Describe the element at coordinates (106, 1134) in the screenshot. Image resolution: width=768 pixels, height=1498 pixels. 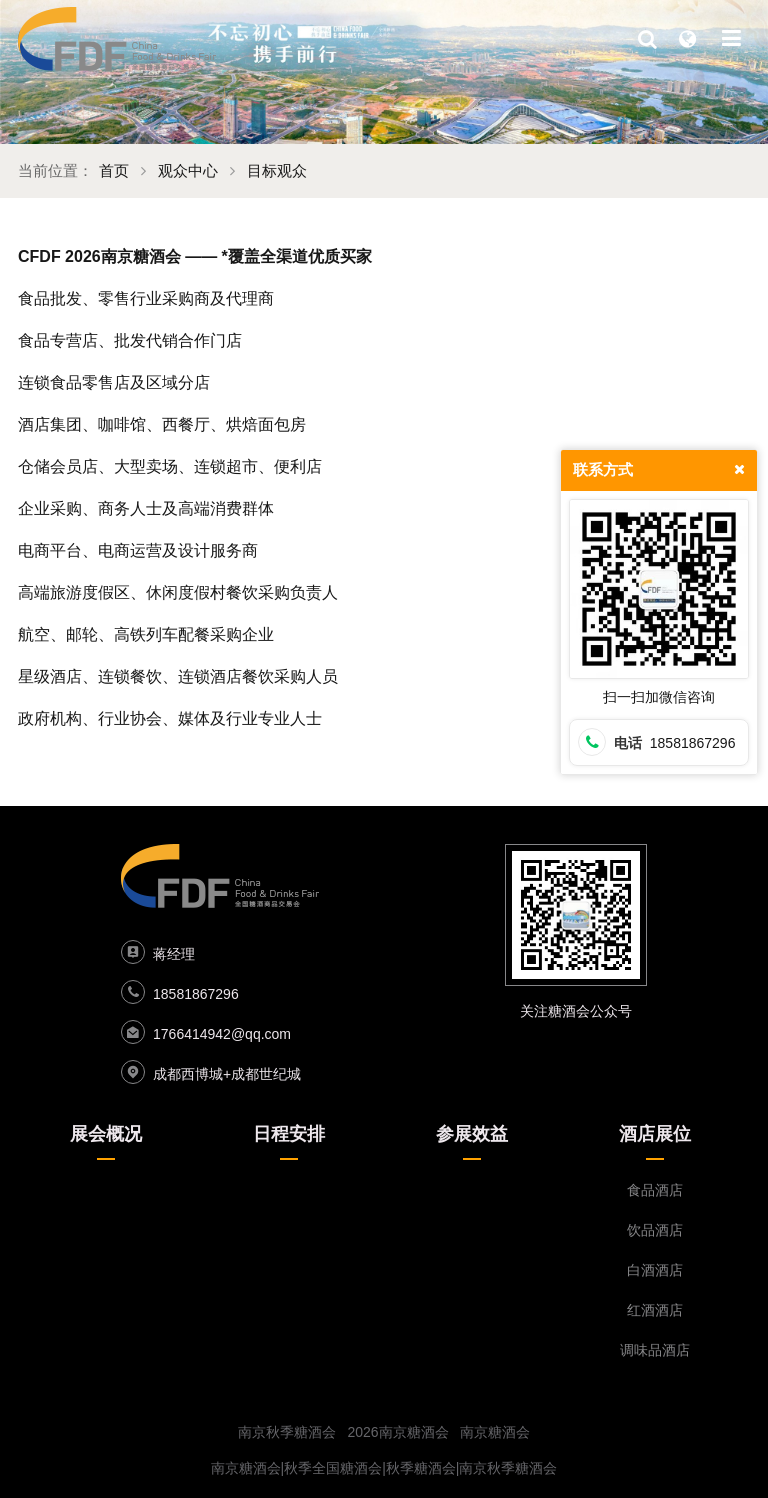
I see `展会概况` at that location.